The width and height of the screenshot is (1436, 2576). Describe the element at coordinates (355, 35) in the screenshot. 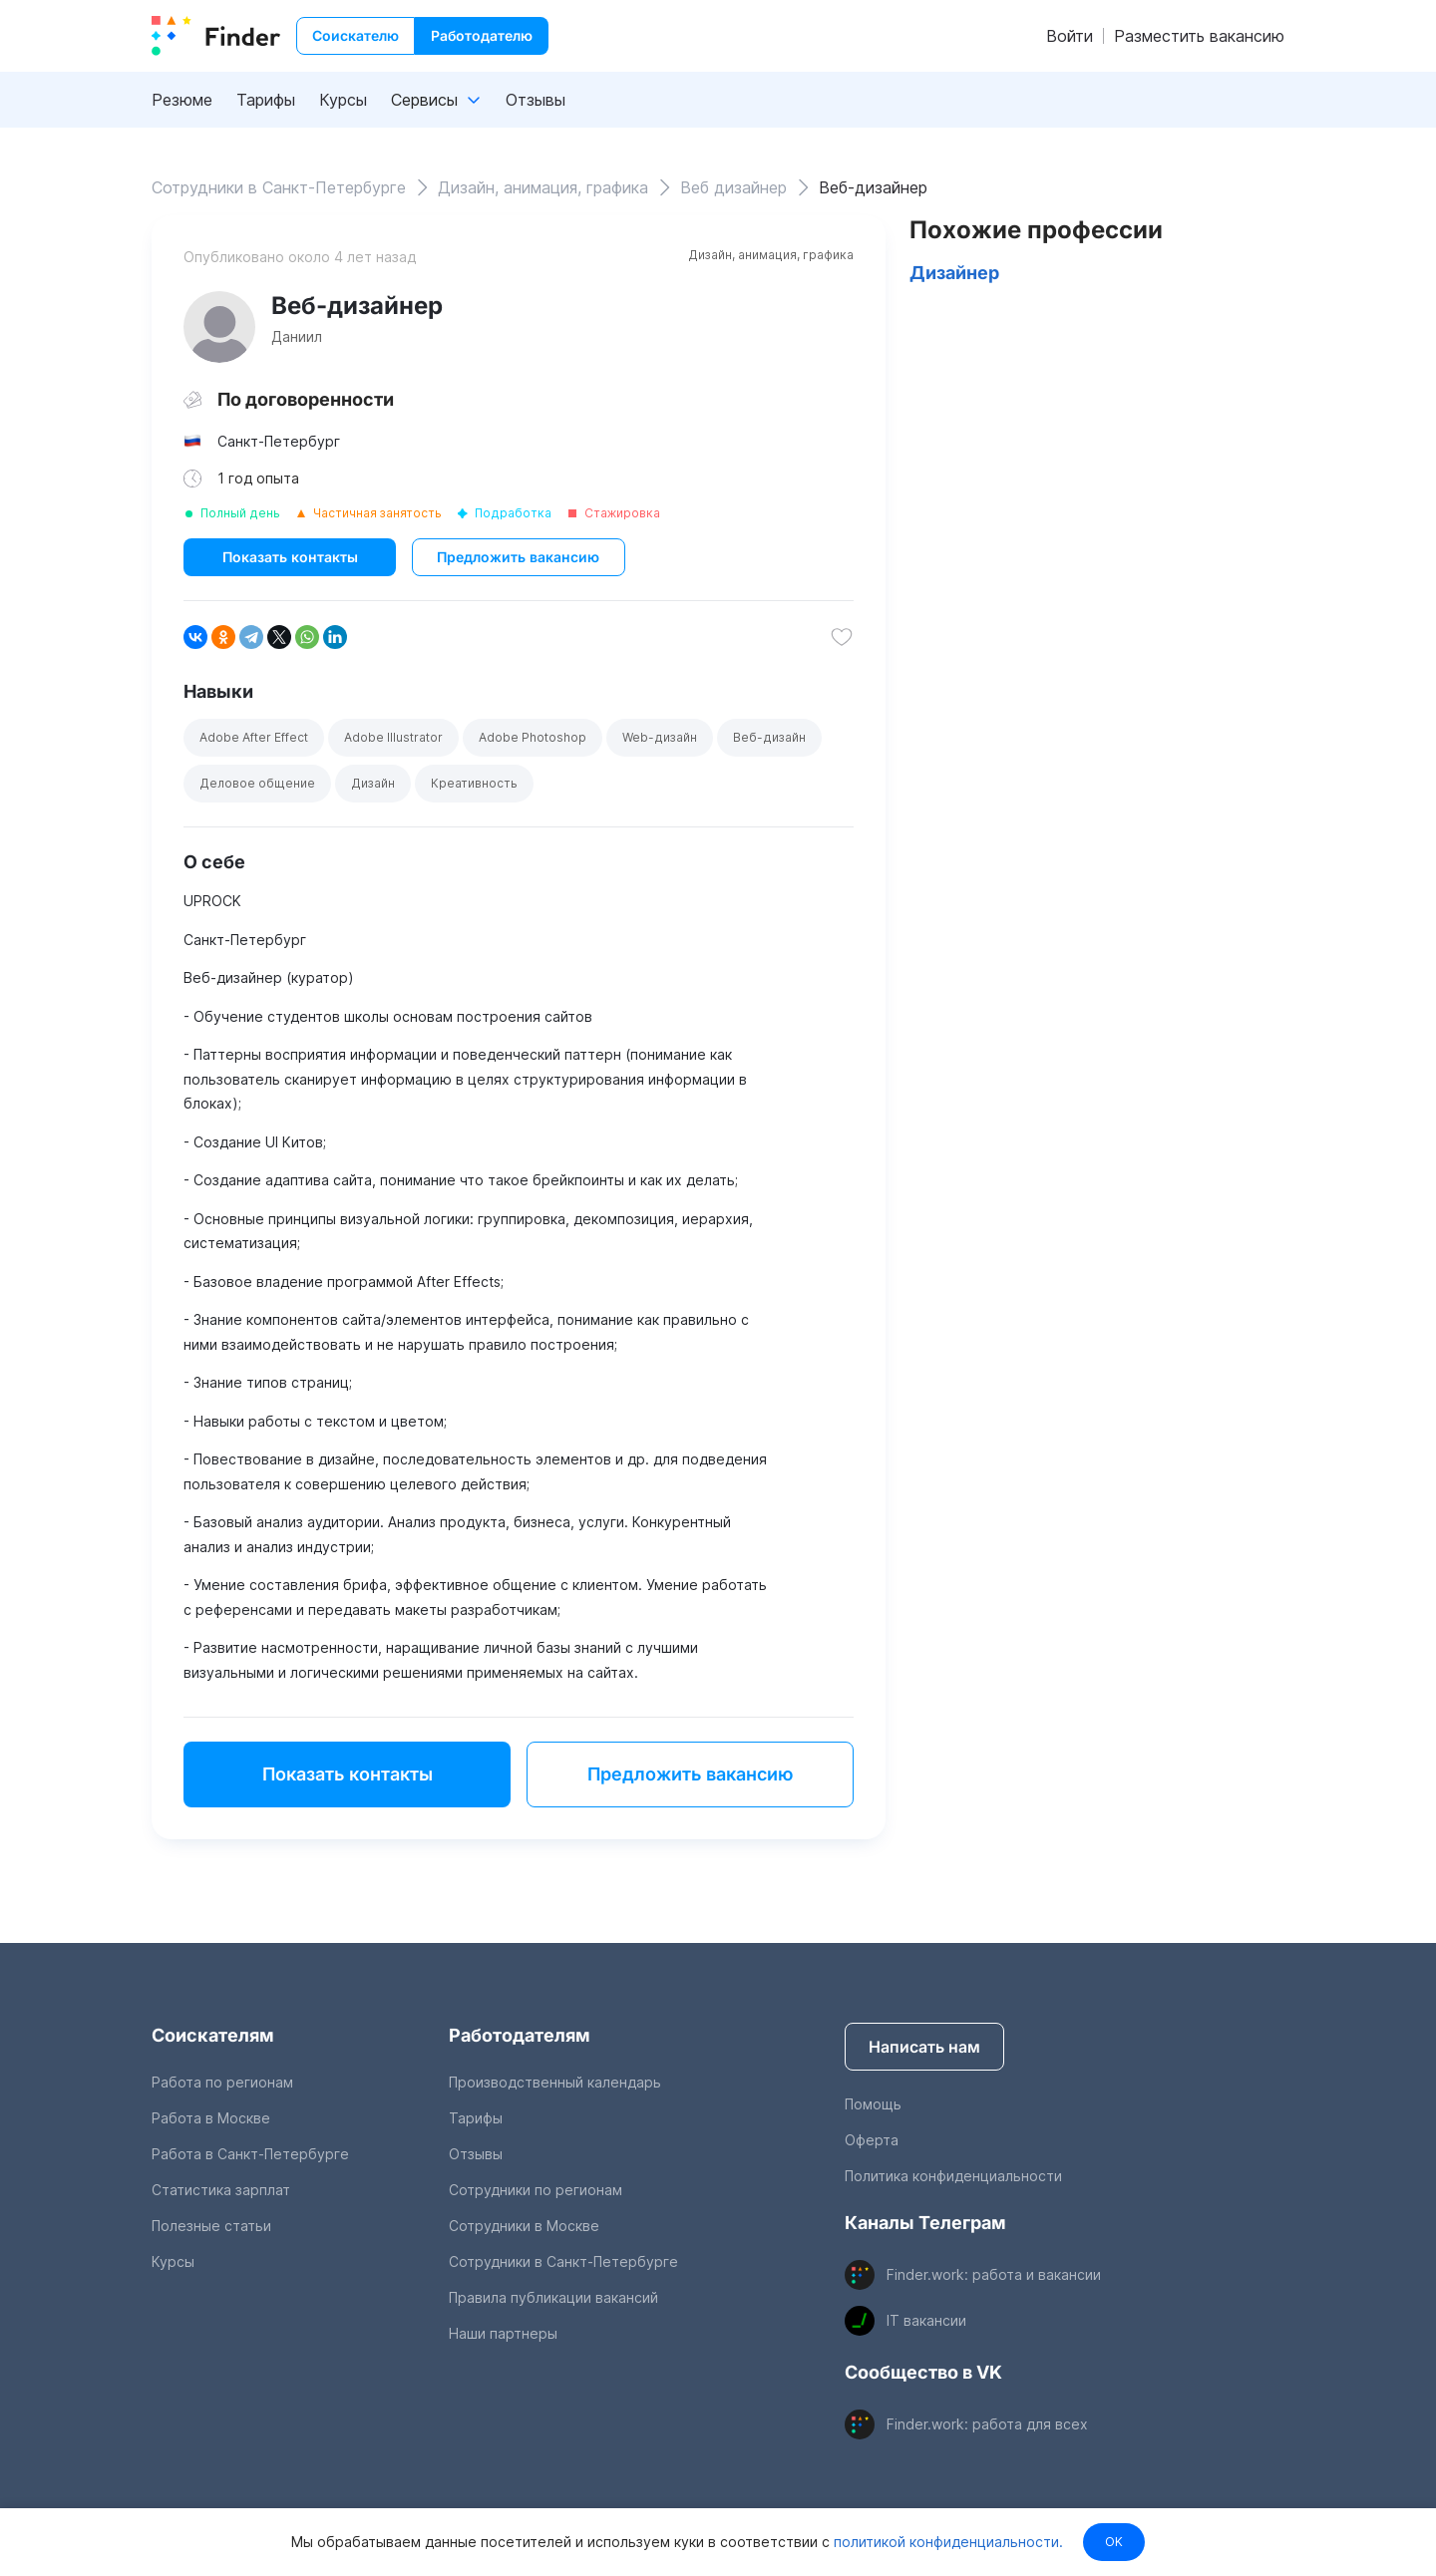

I see `Соискателю` at that location.